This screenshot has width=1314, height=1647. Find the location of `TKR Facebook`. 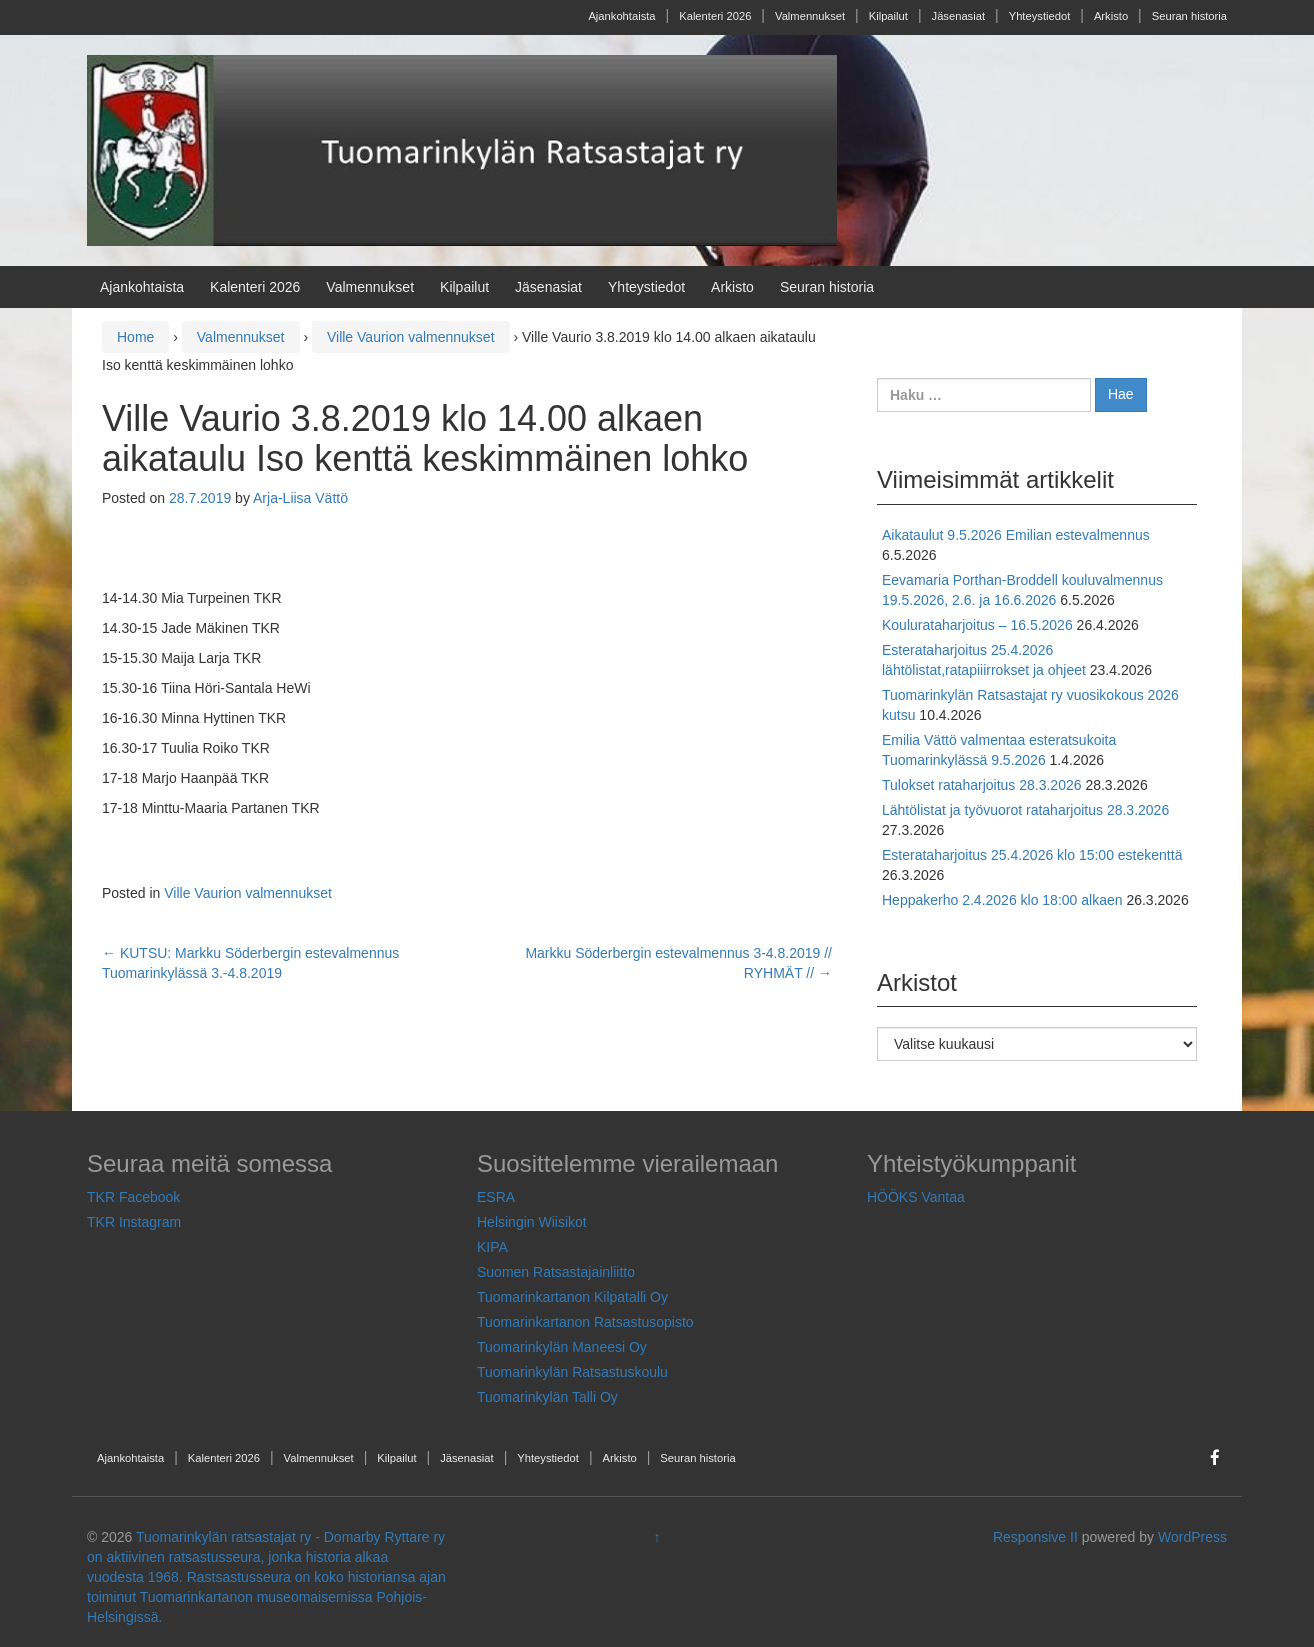

TKR Facebook is located at coordinates (133, 1197).